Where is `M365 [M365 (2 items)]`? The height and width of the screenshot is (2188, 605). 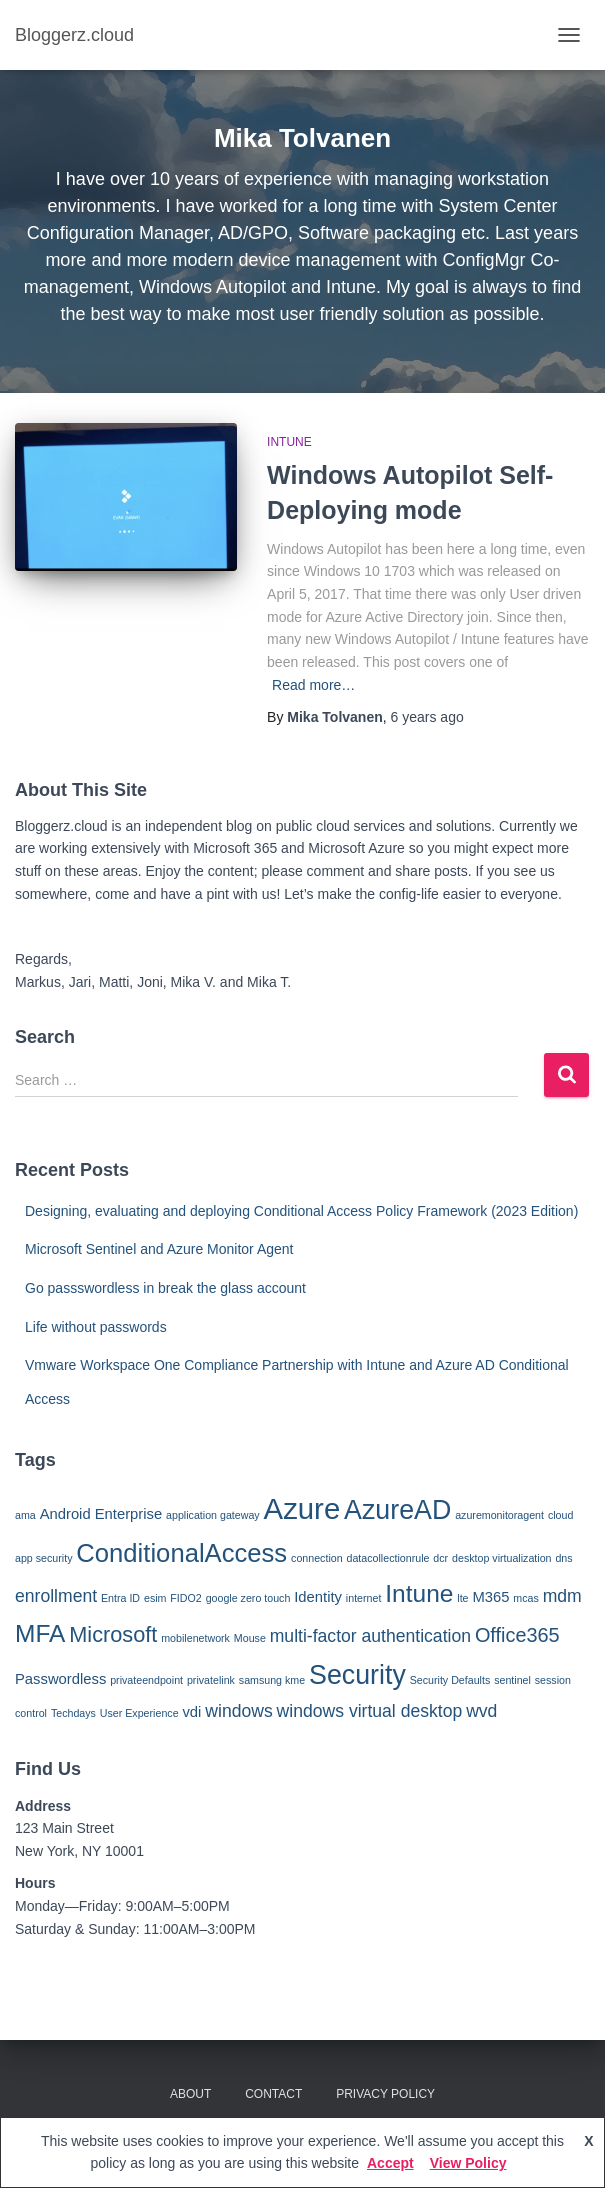 M365 [M365 (2 items)] is located at coordinates (490, 1597).